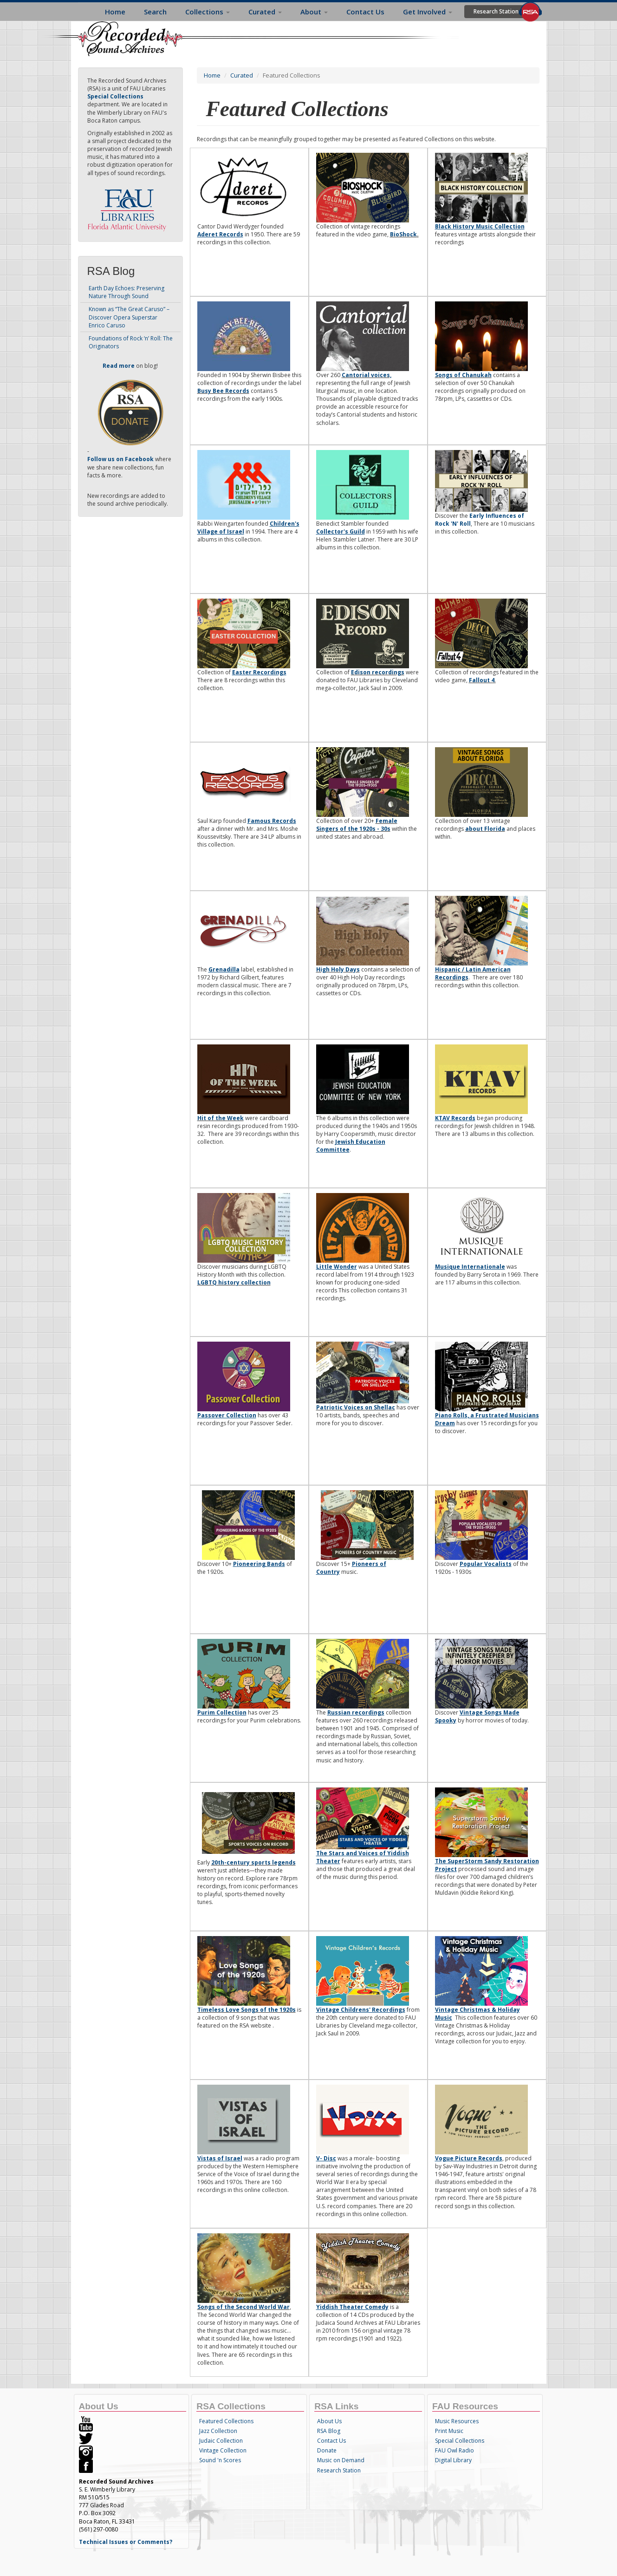  I want to click on Earth Day Echoes: Preserving Nature Through Sound, so click(126, 292).